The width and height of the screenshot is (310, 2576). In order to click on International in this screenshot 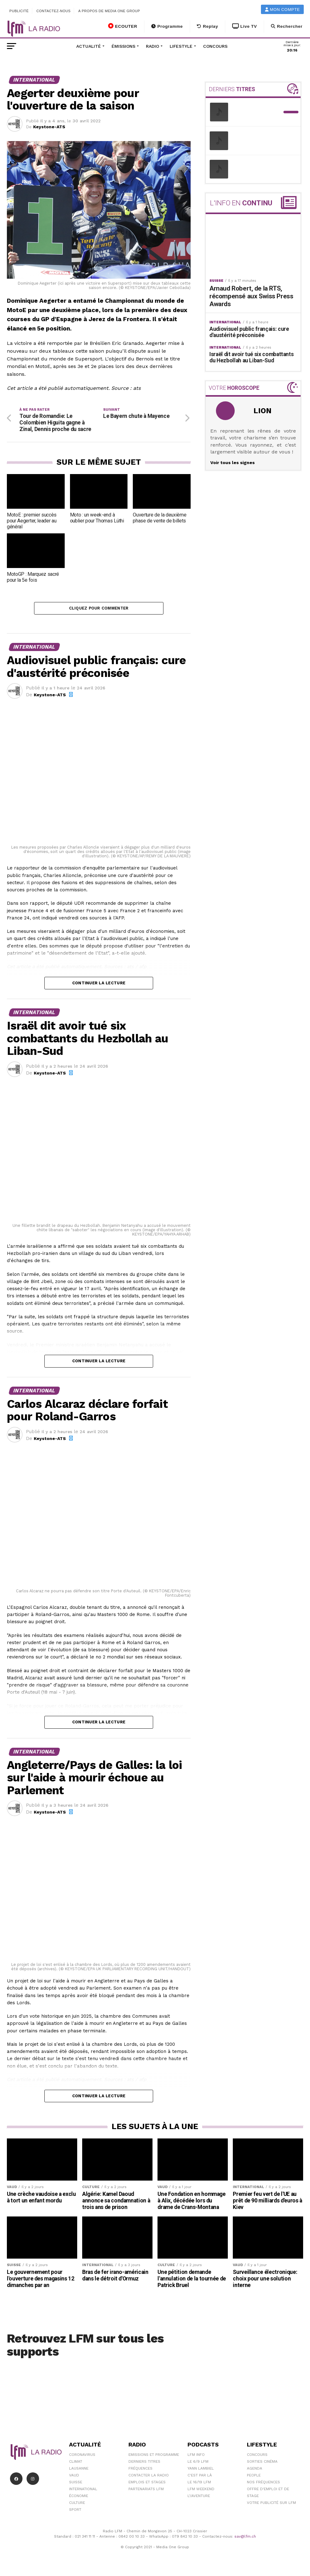, I will do `click(83, 2490)`.